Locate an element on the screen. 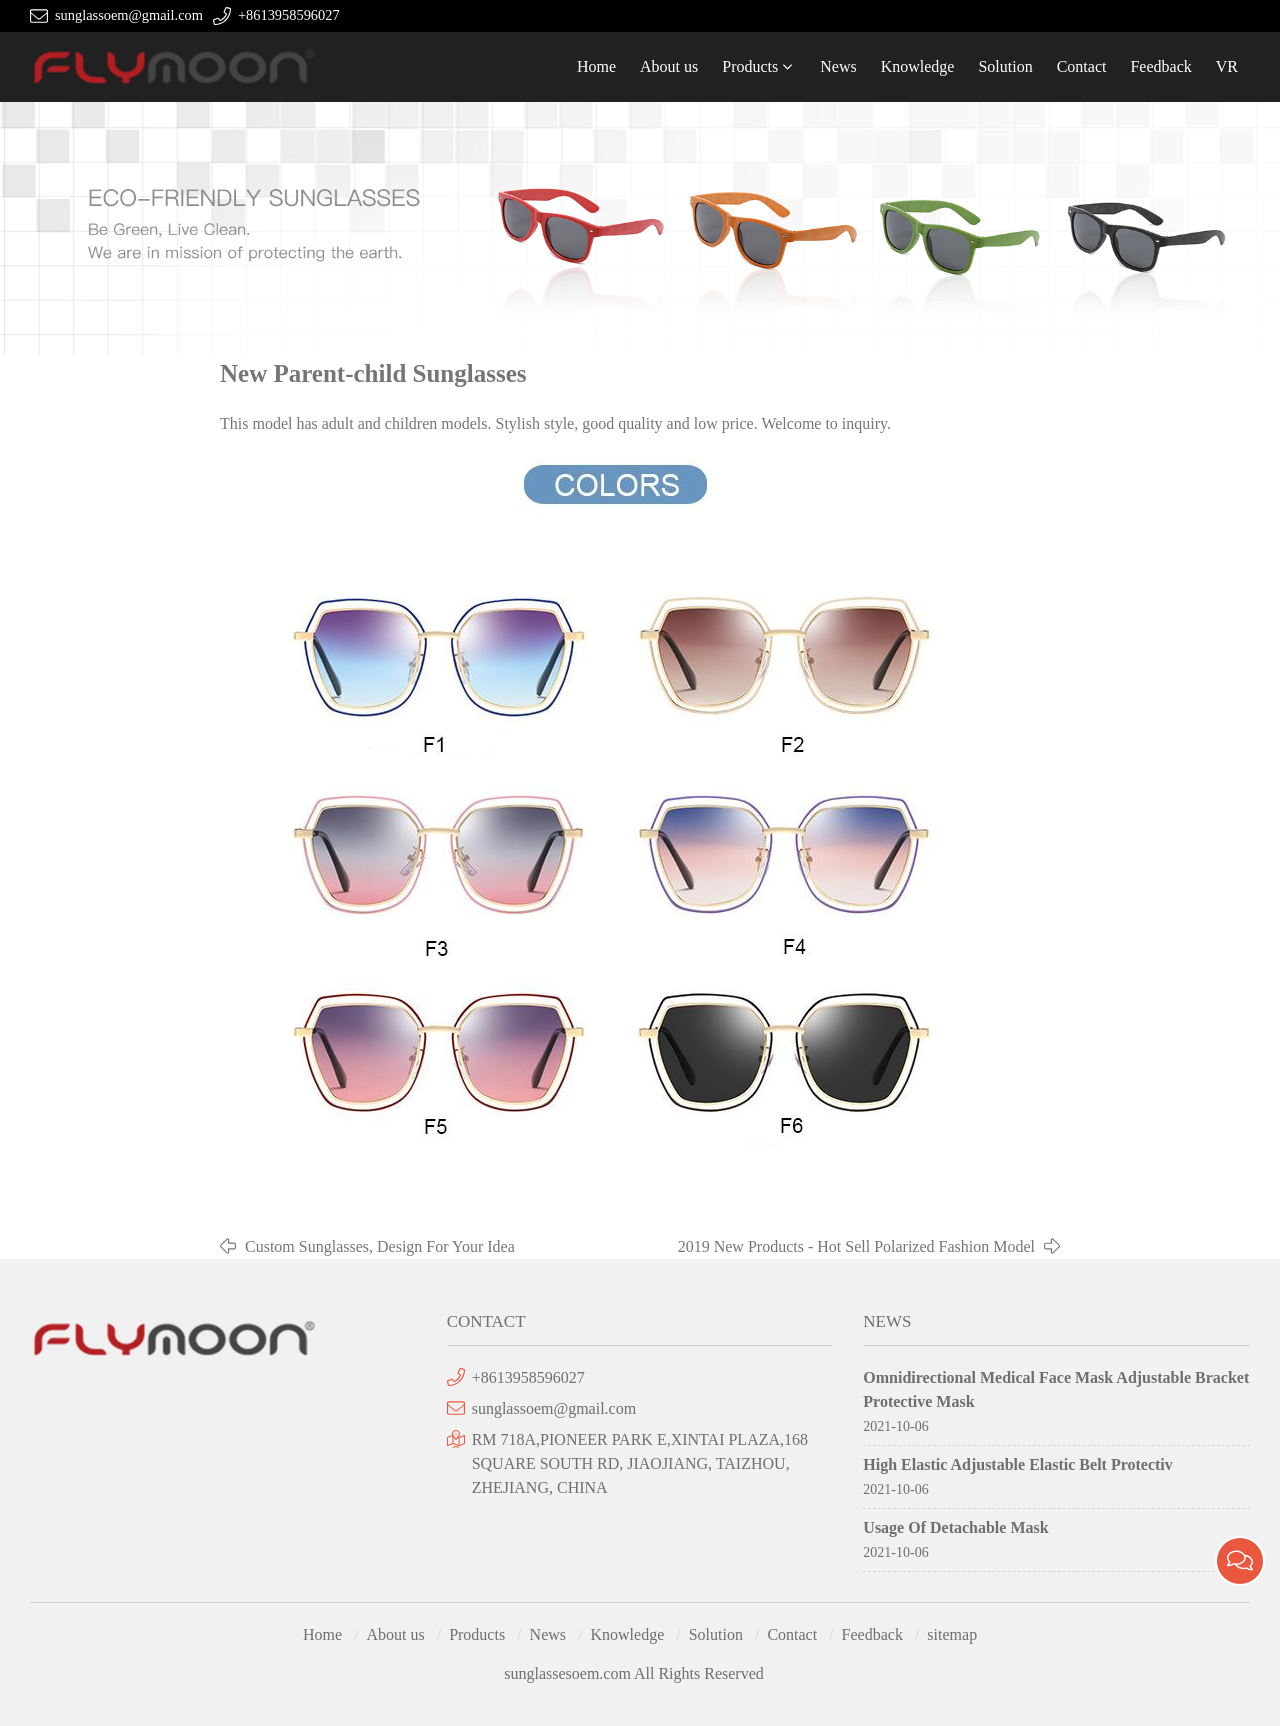 The height and width of the screenshot is (1726, 1280). 2019 New Products - Hot Sell Polarized Fashion Model is located at coordinates (856, 1246).